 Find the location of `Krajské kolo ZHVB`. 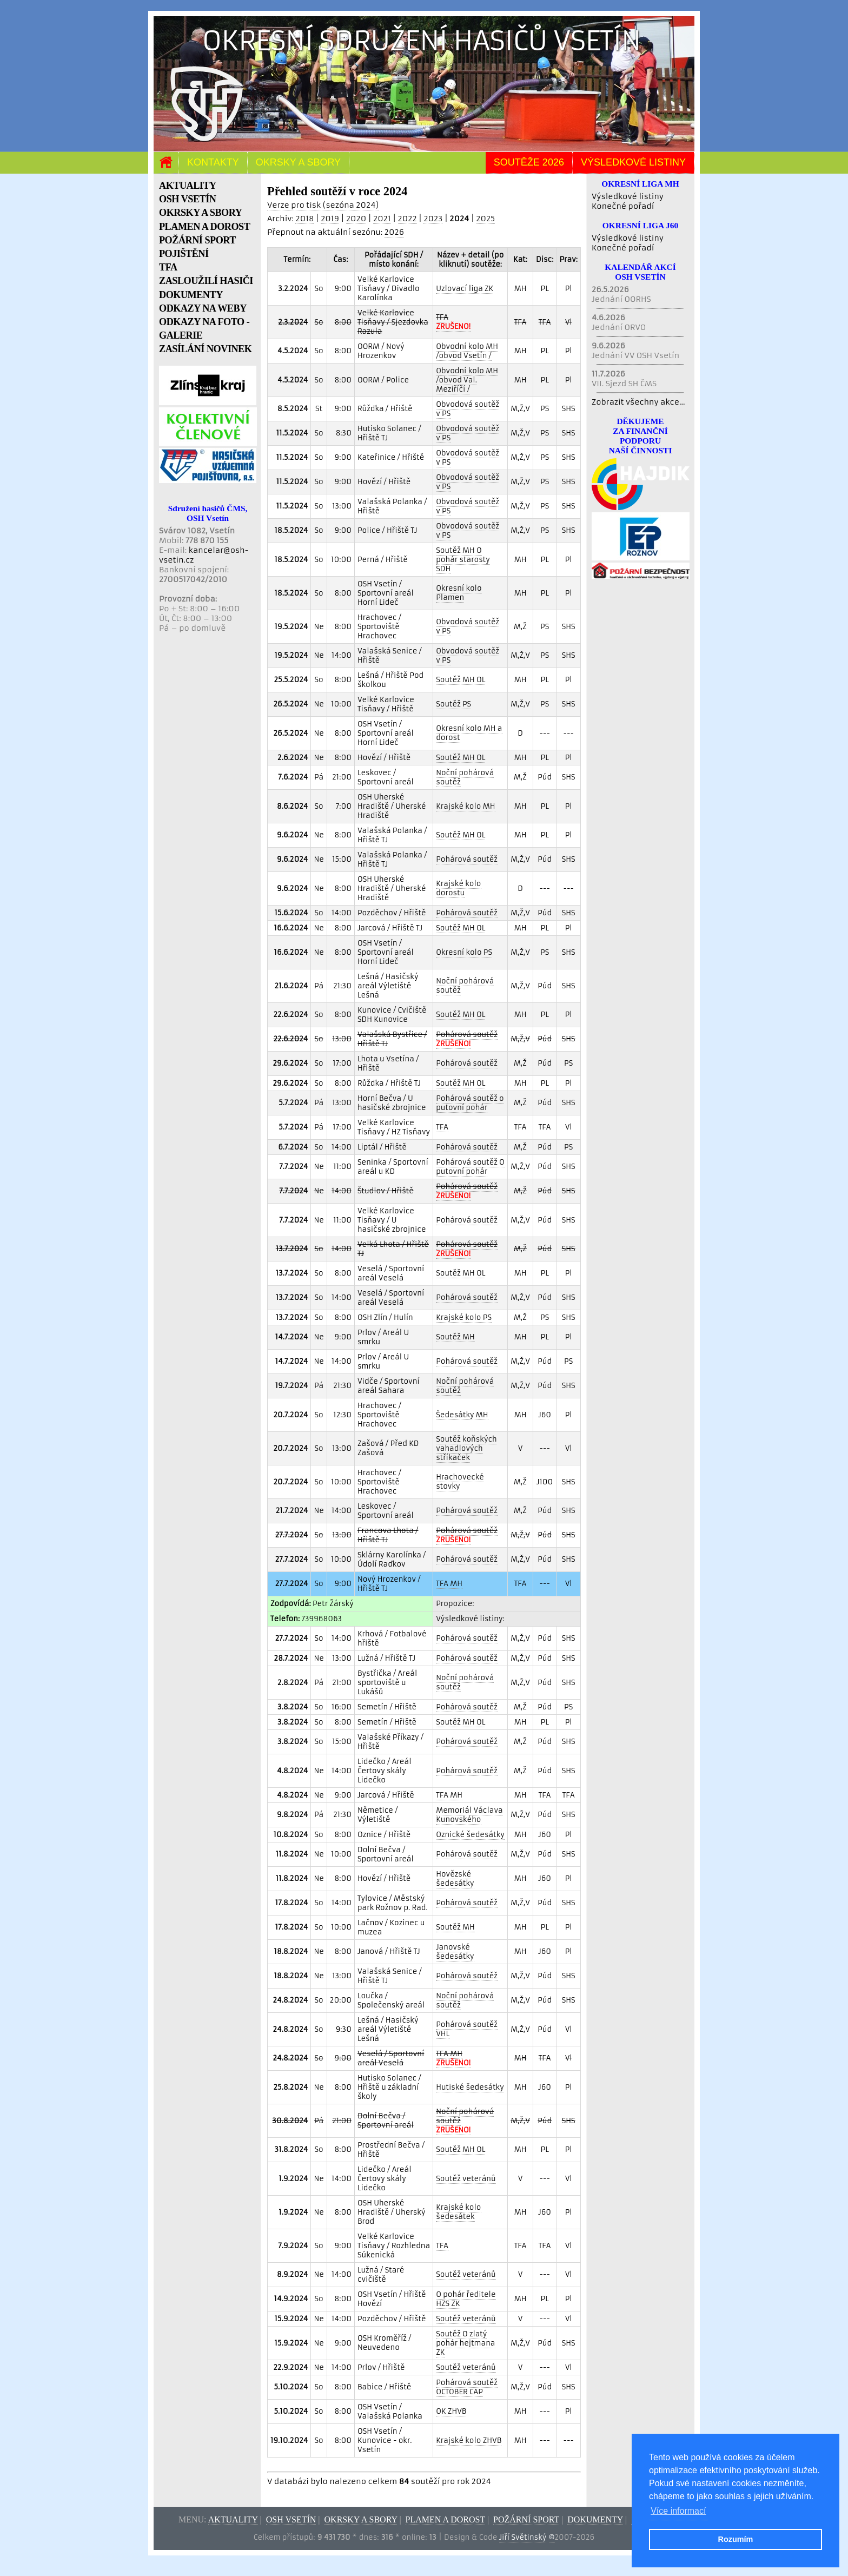

Krajské kolo ZHVB is located at coordinates (468, 2440).